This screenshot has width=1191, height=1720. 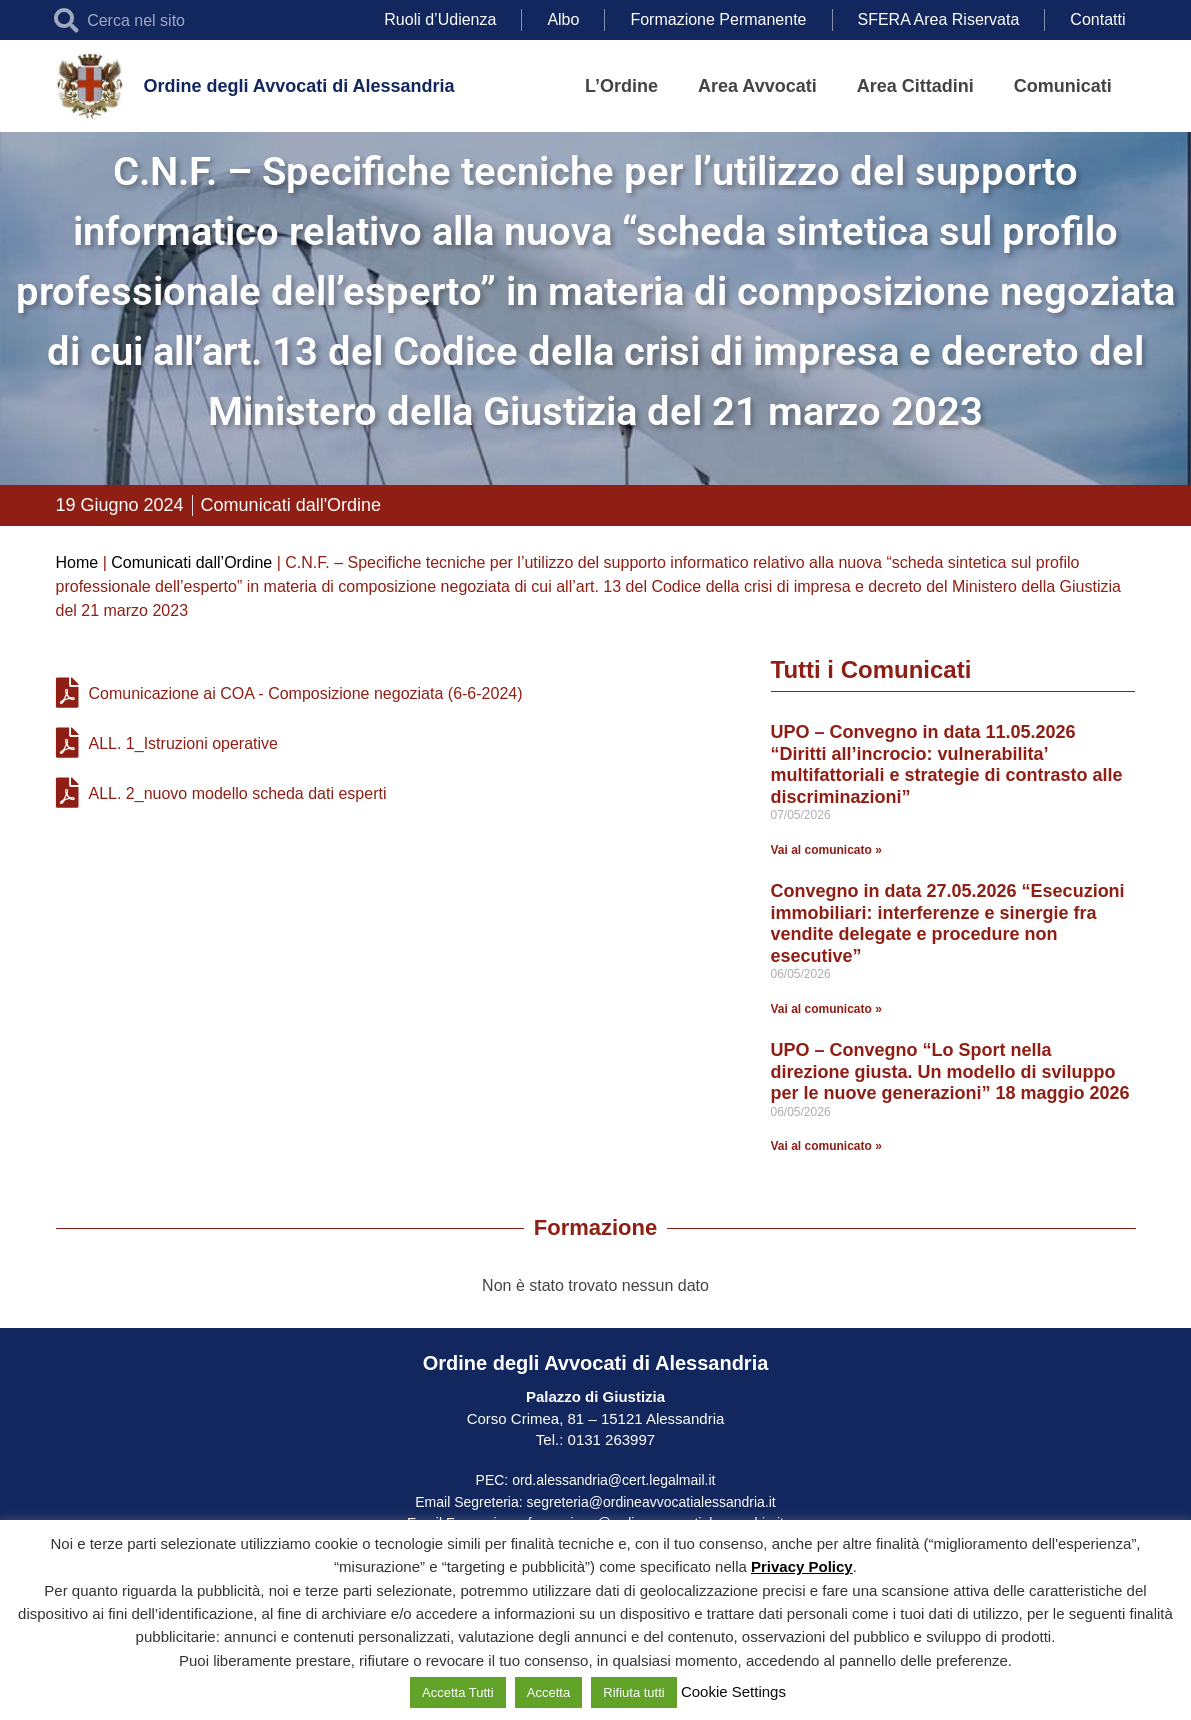 I want to click on Area Cittadini, so click(x=915, y=86).